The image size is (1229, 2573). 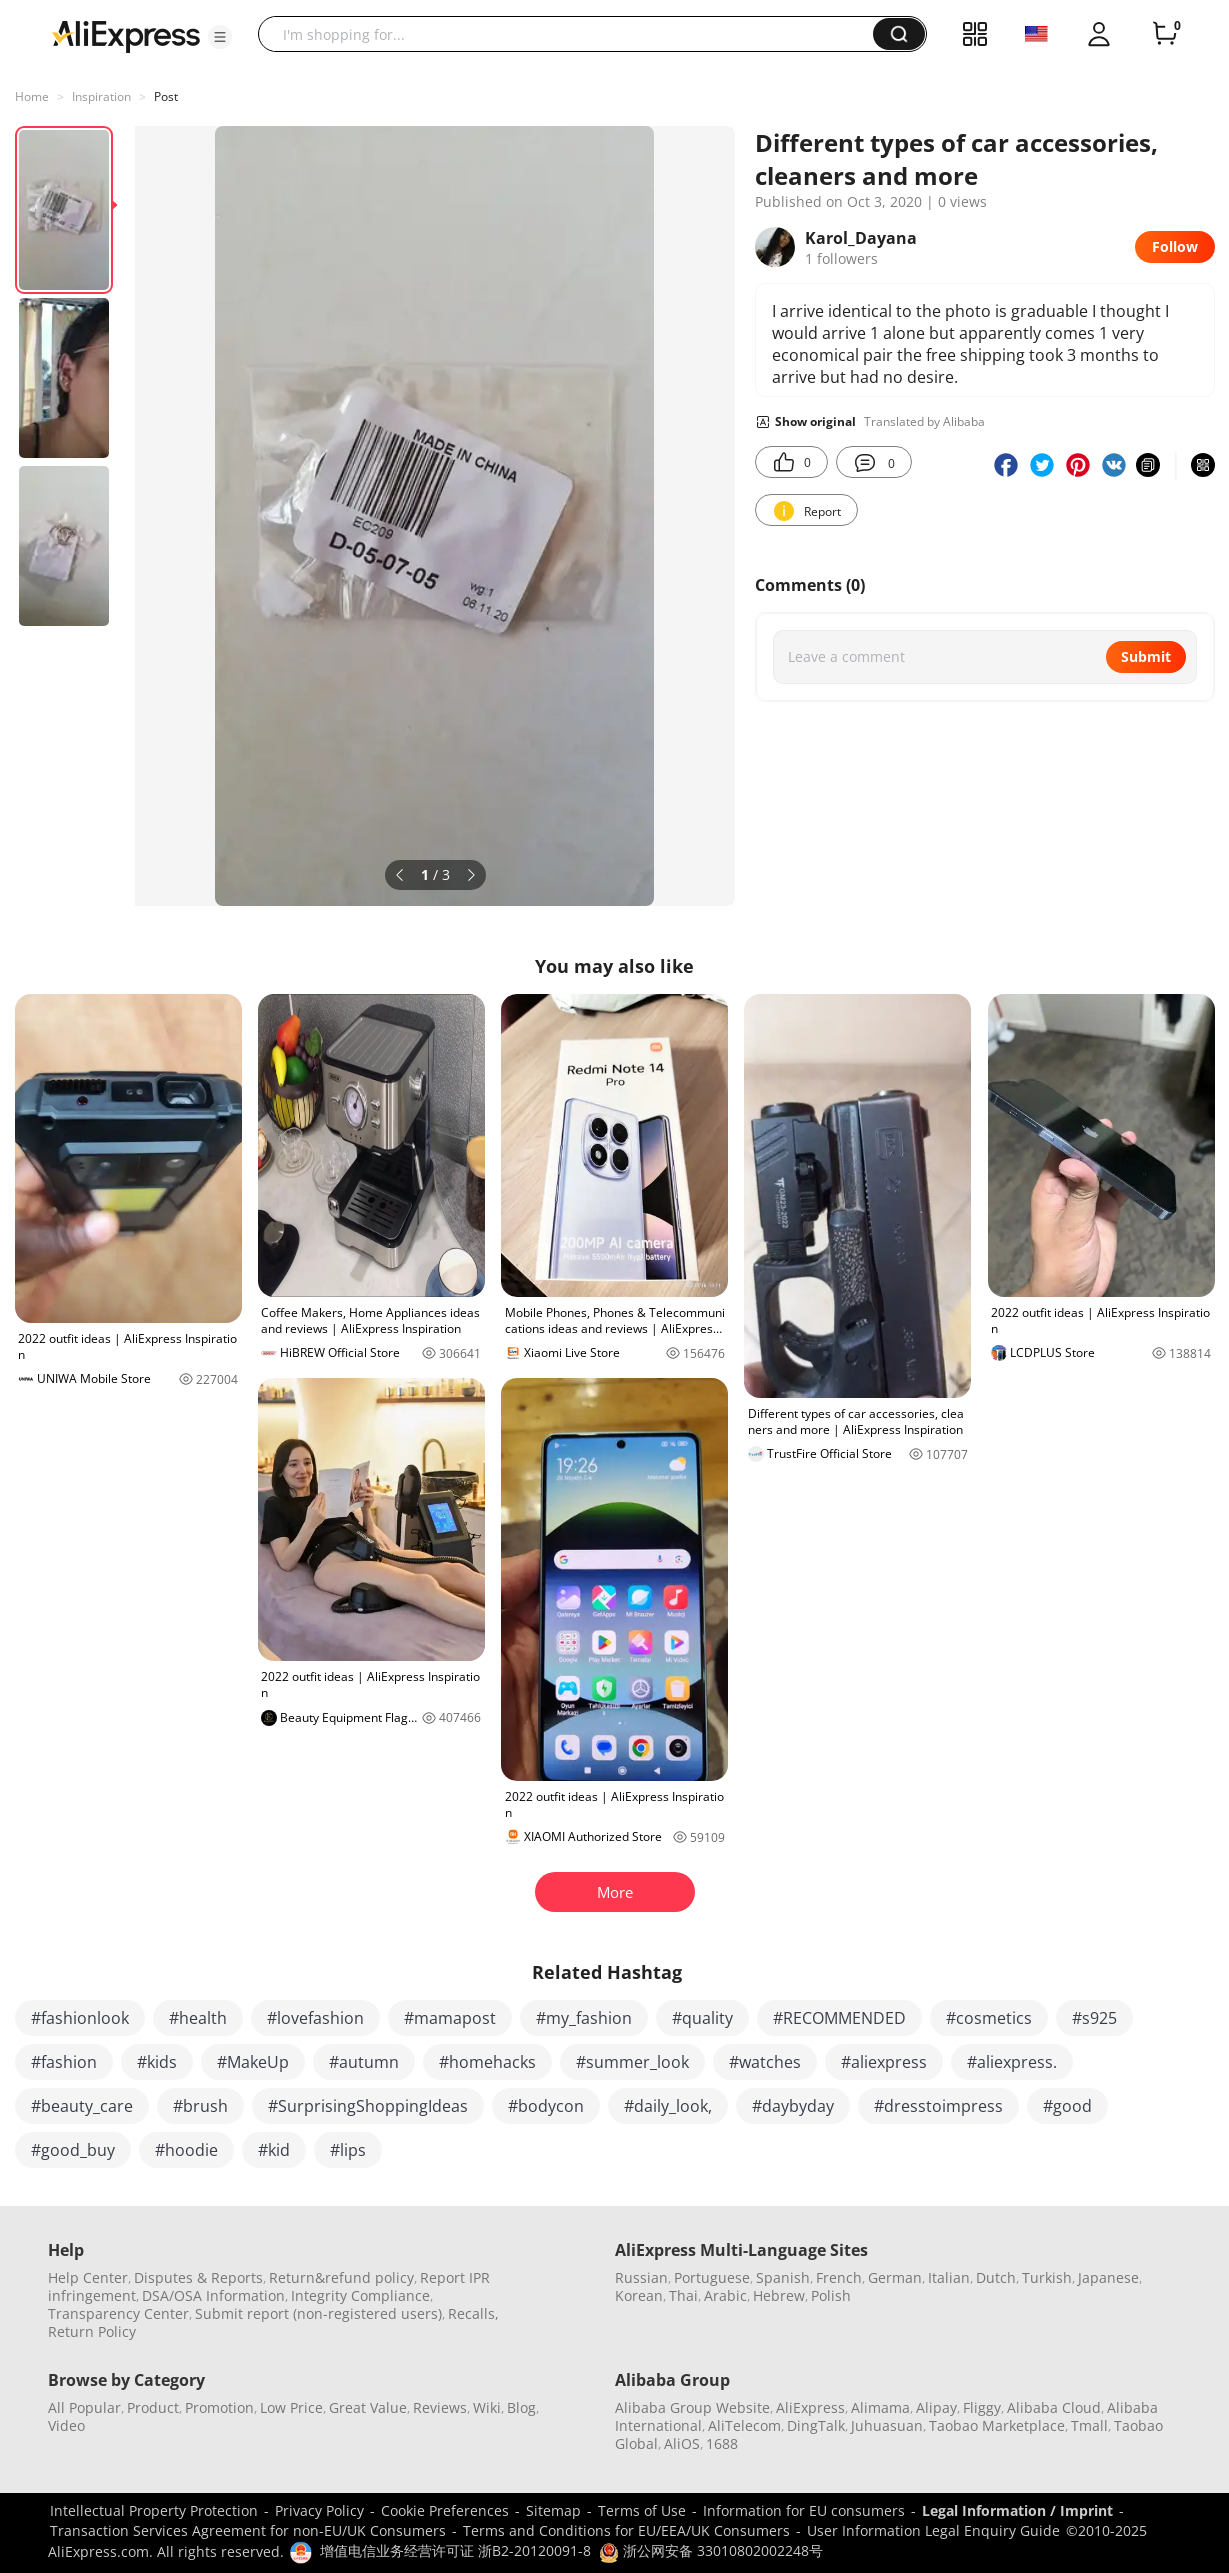 What do you see at coordinates (455, 2550) in the screenshot?
I see `增值电信业务经营许可证 浙B2-20120091-8` at bounding box center [455, 2550].